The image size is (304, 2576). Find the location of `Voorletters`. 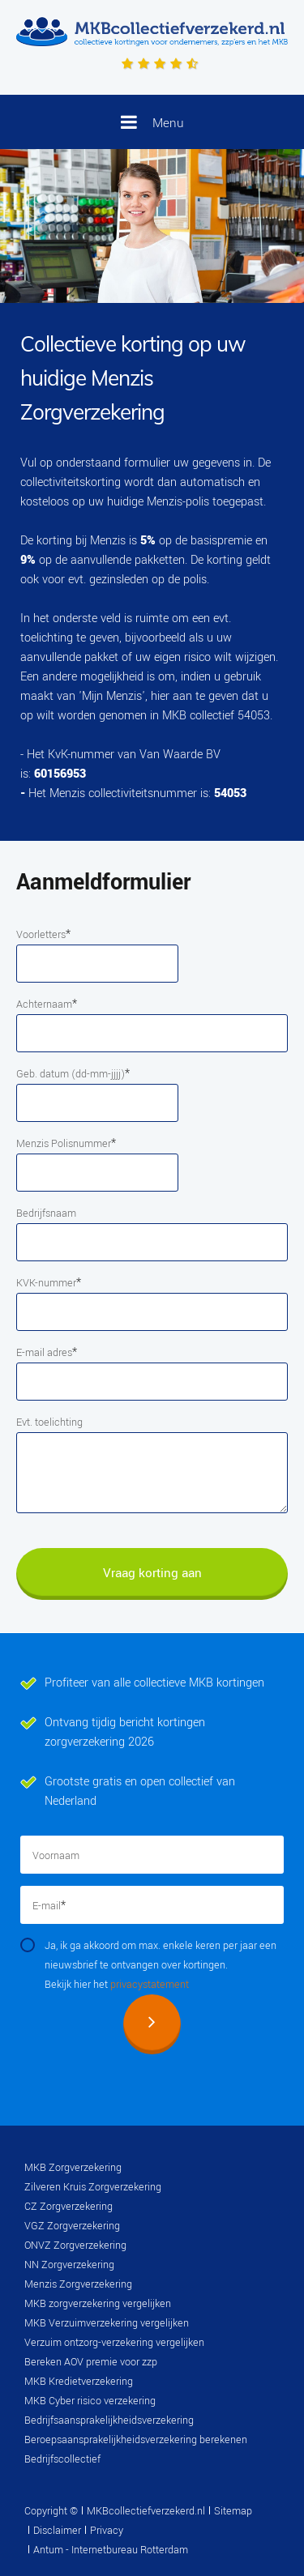

Voorletters is located at coordinates (43, 934).